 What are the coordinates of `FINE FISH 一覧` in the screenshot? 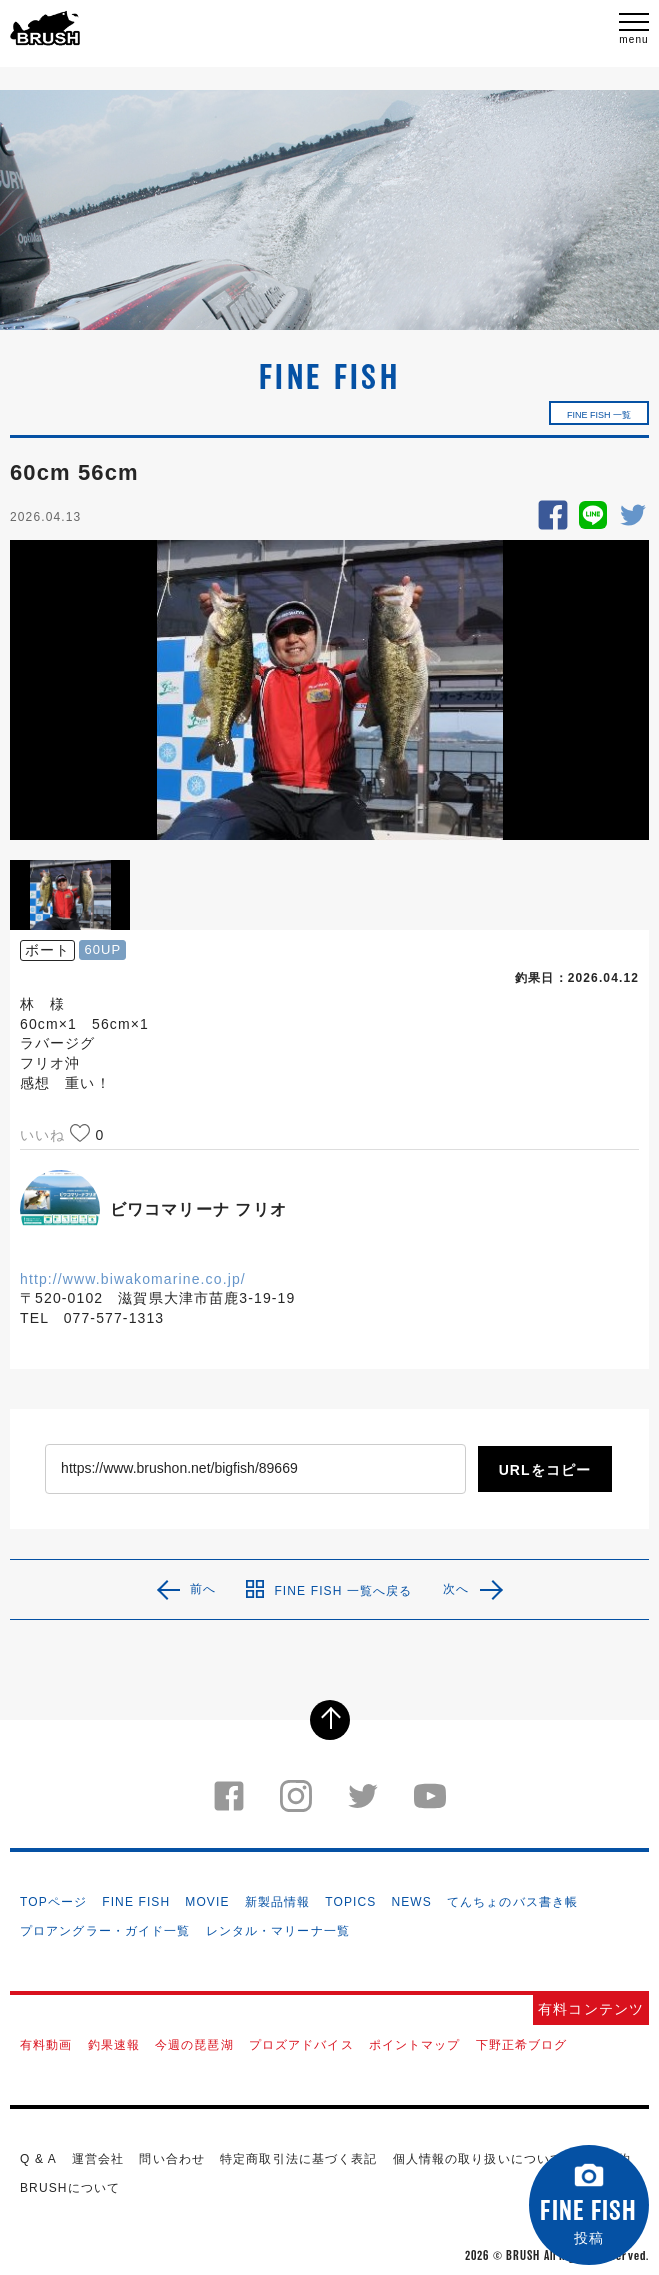 It's located at (599, 415).